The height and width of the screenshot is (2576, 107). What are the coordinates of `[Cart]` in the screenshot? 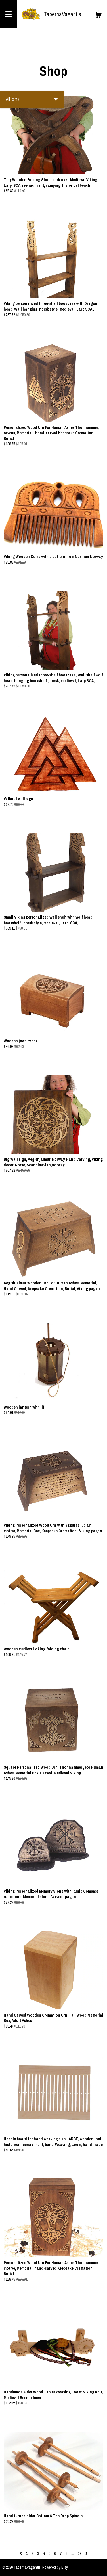 It's located at (98, 15).